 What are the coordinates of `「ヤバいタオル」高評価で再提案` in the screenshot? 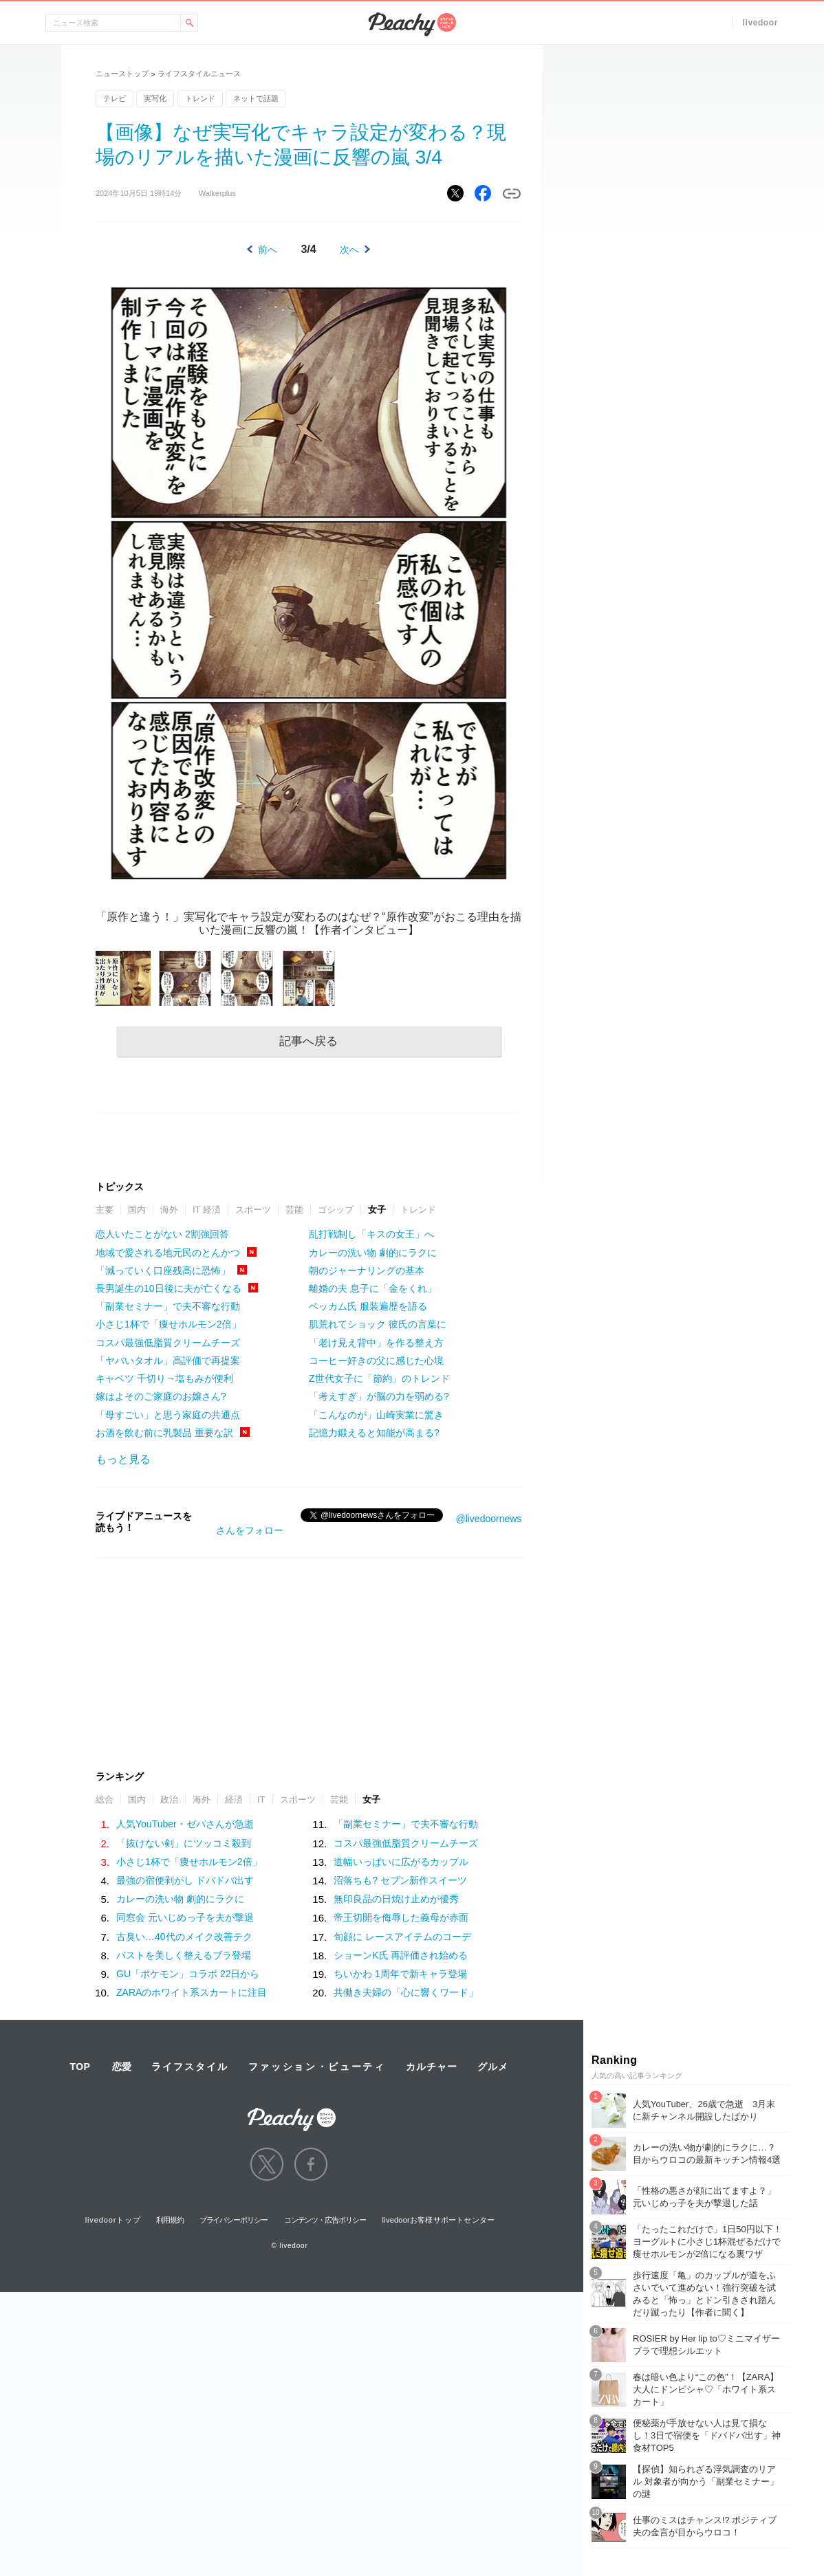 It's located at (168, 1360).